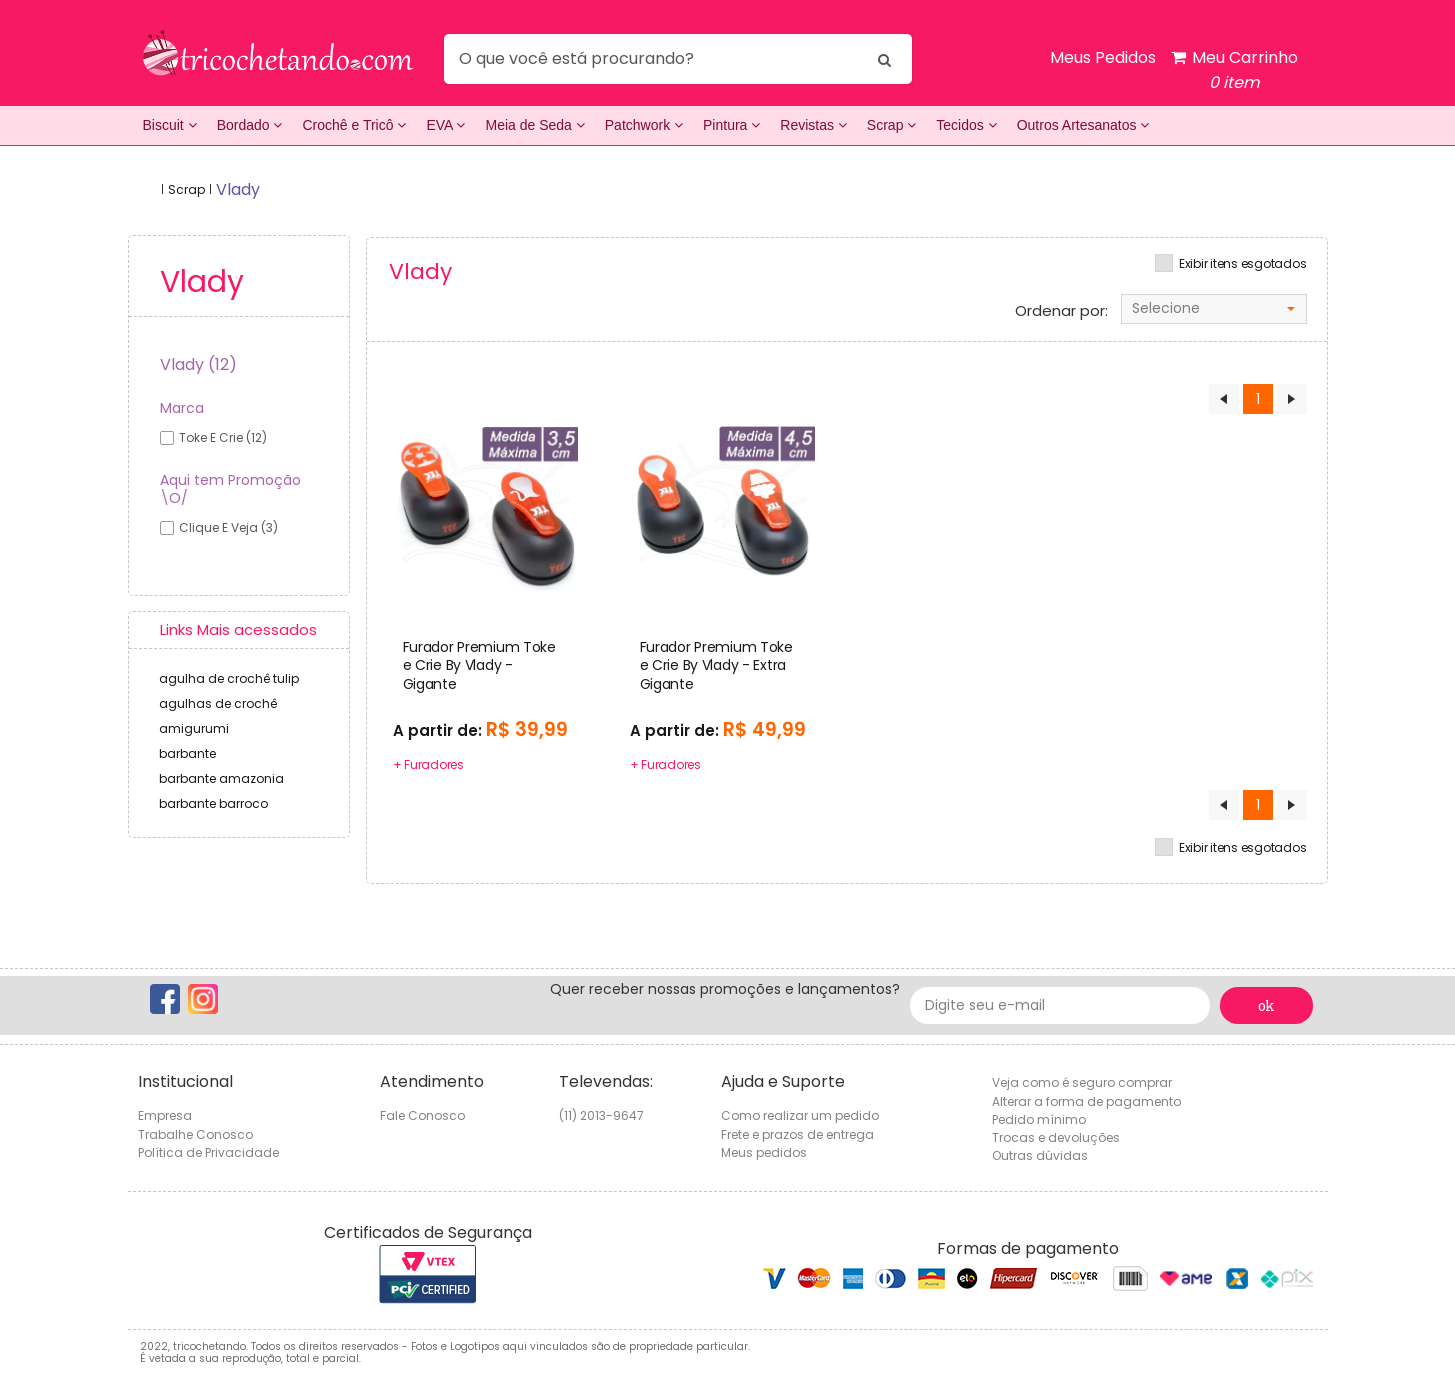 The width and height of the screenshot is (1455, 1376). Describe the element at coordinates (221, 778) in the screenshot. I see `barbante amazonia` at that location.